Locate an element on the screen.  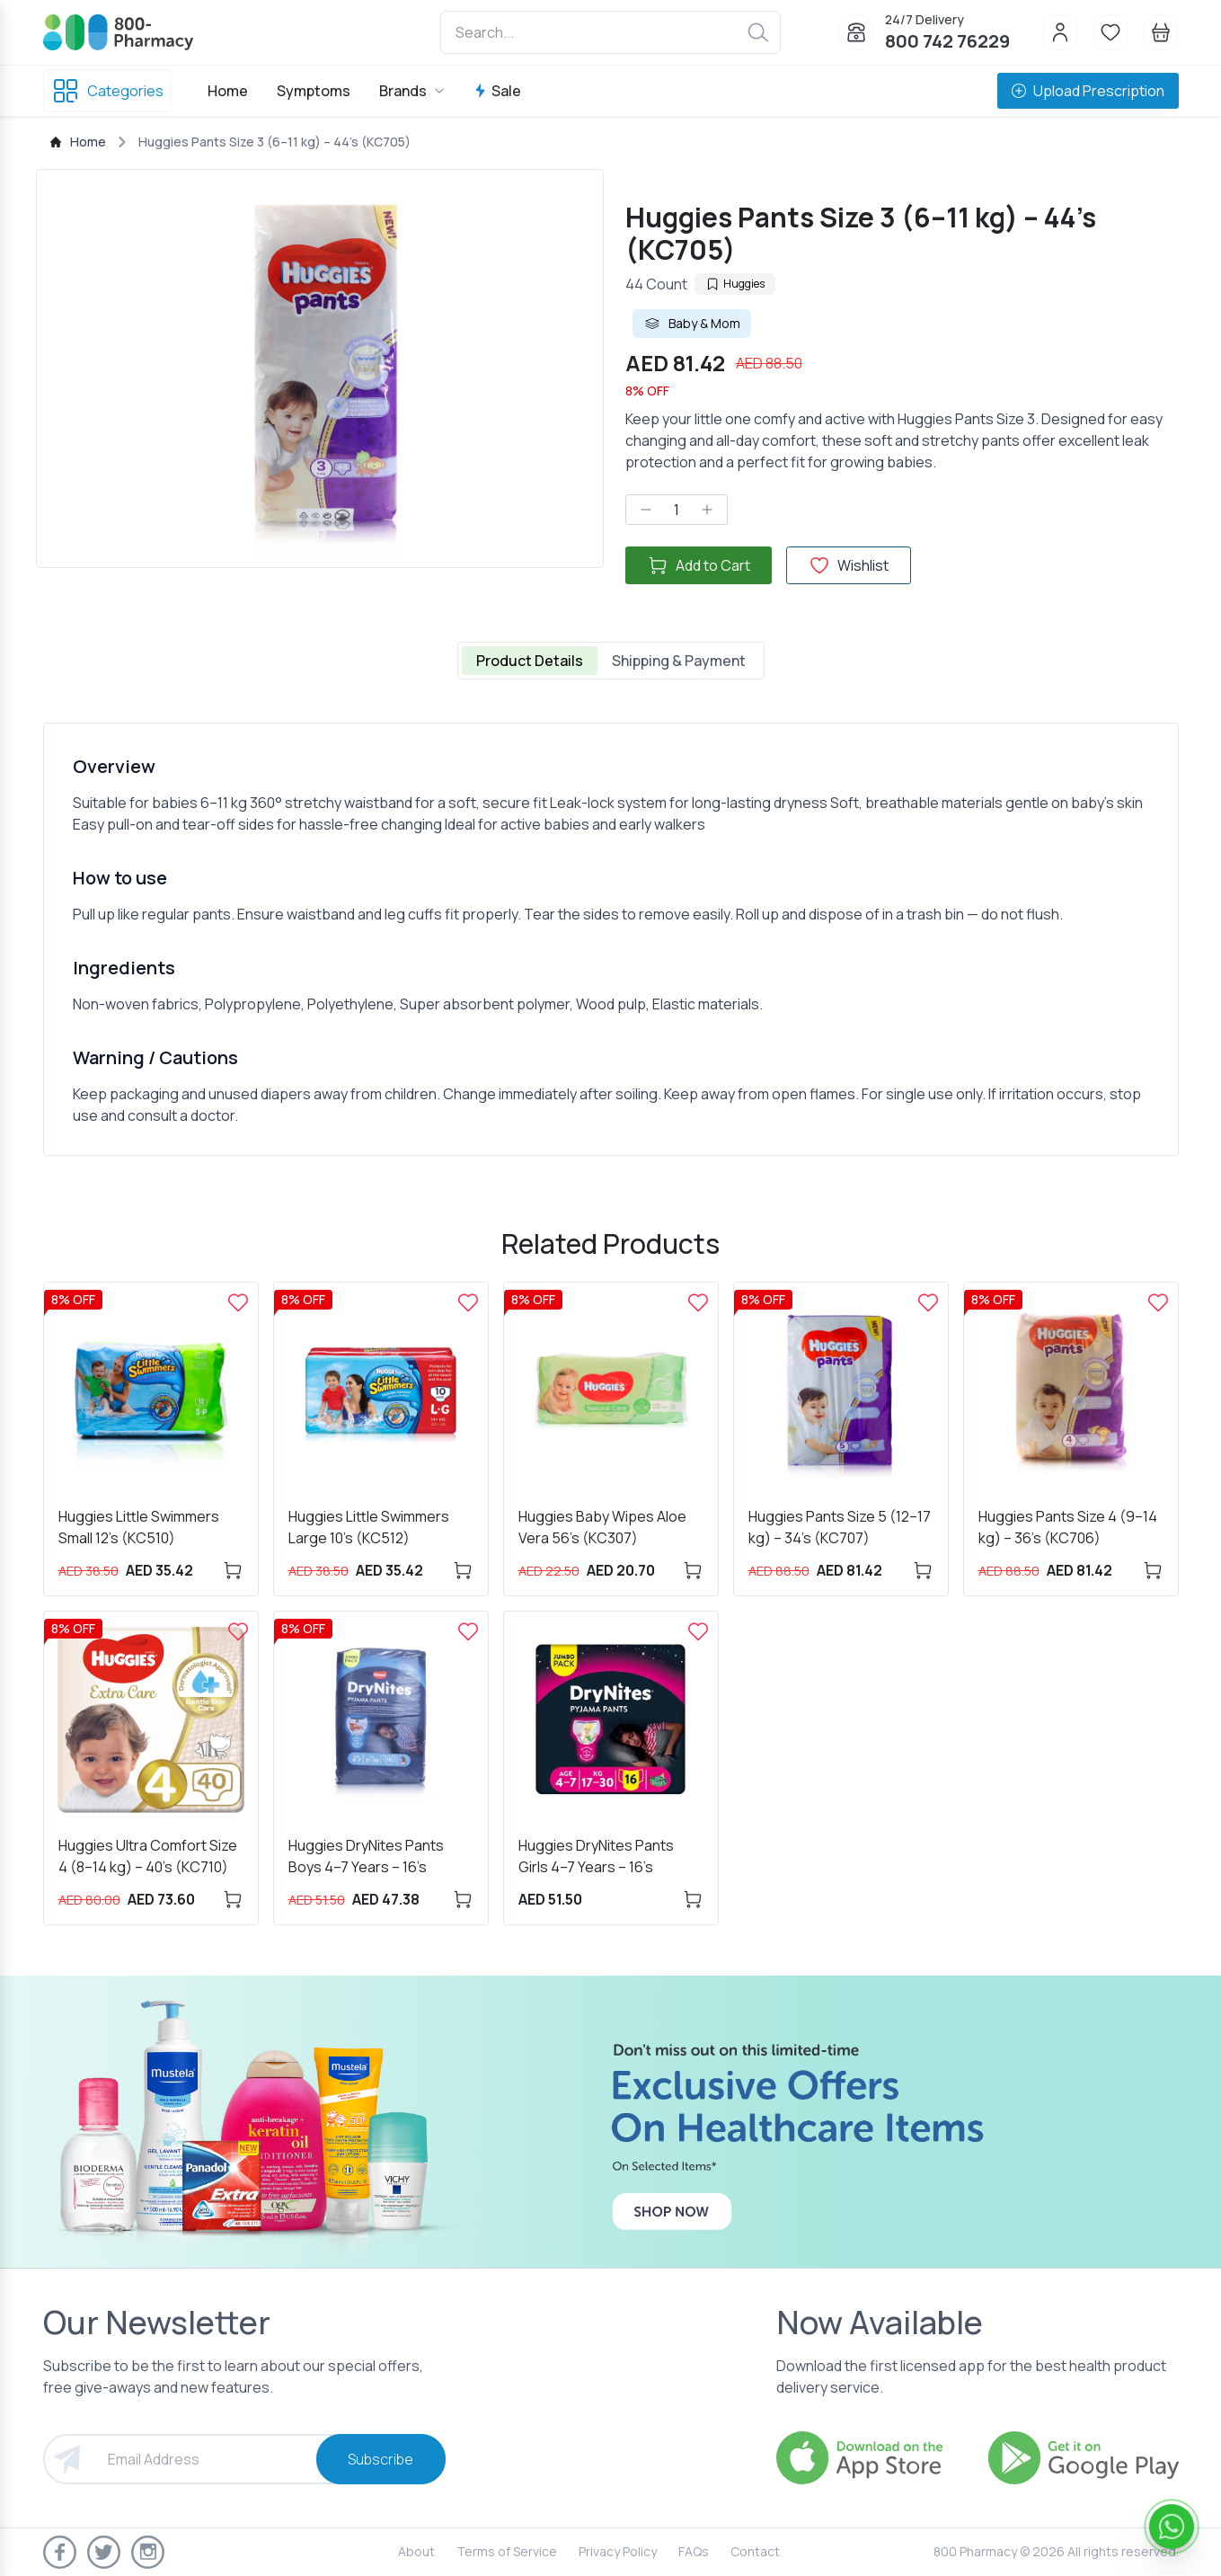
Categories is located at coordinates (107, 90).